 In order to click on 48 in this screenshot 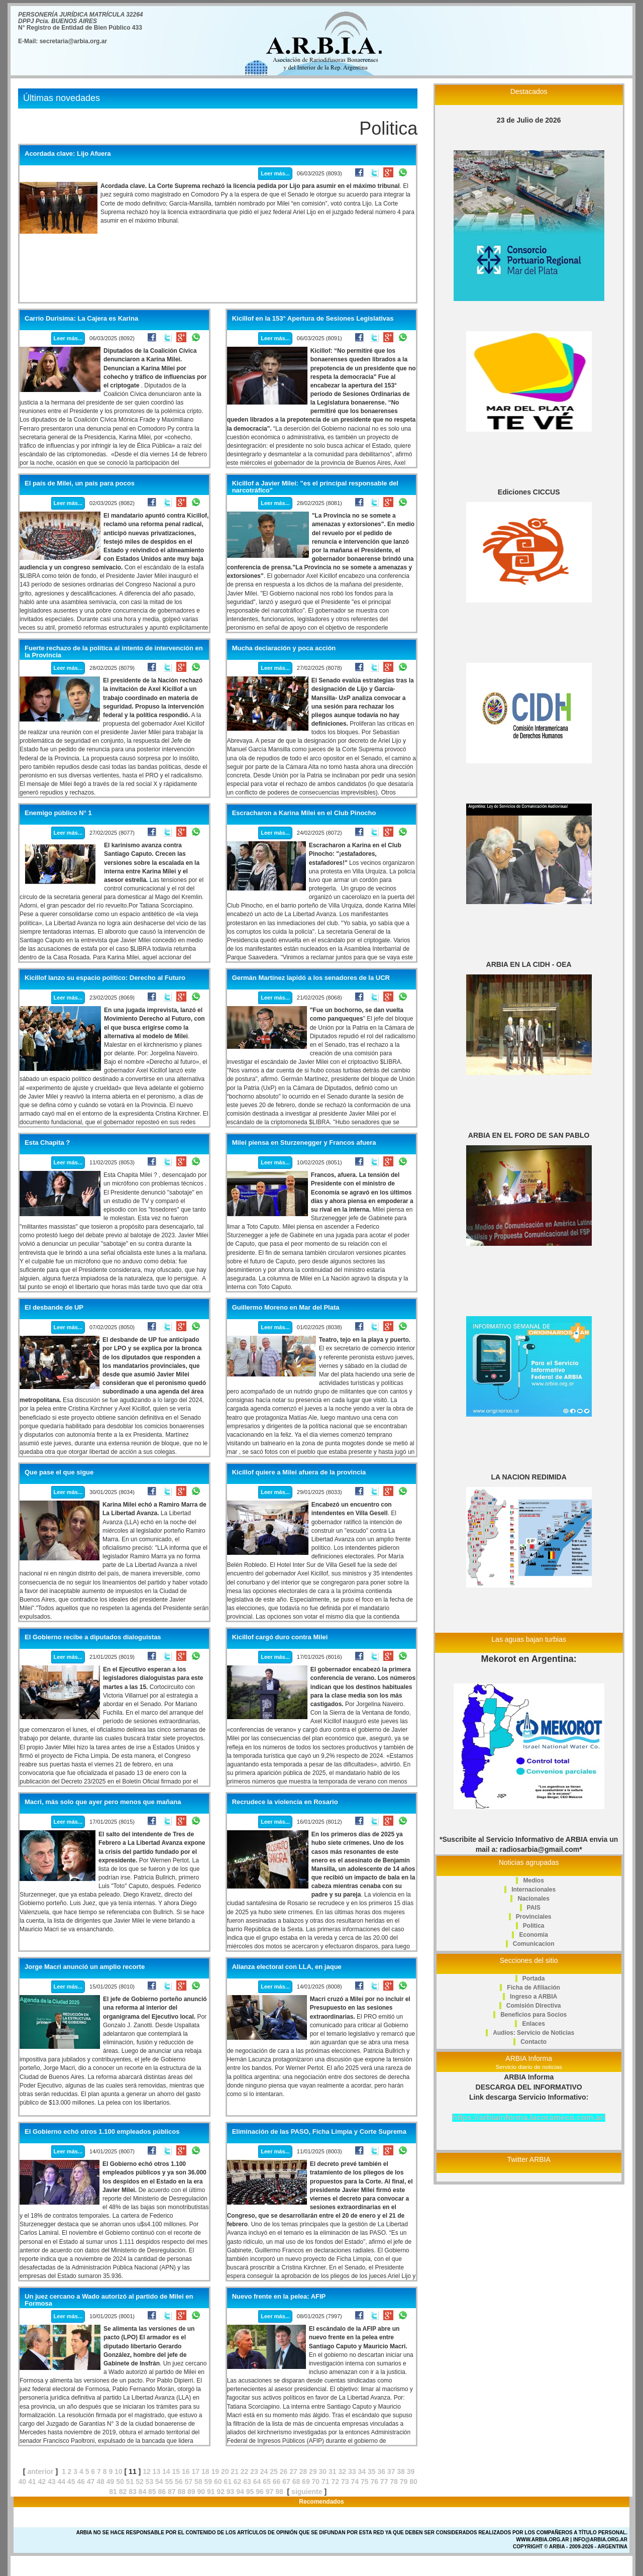, I will do `click(100, 2482)`.